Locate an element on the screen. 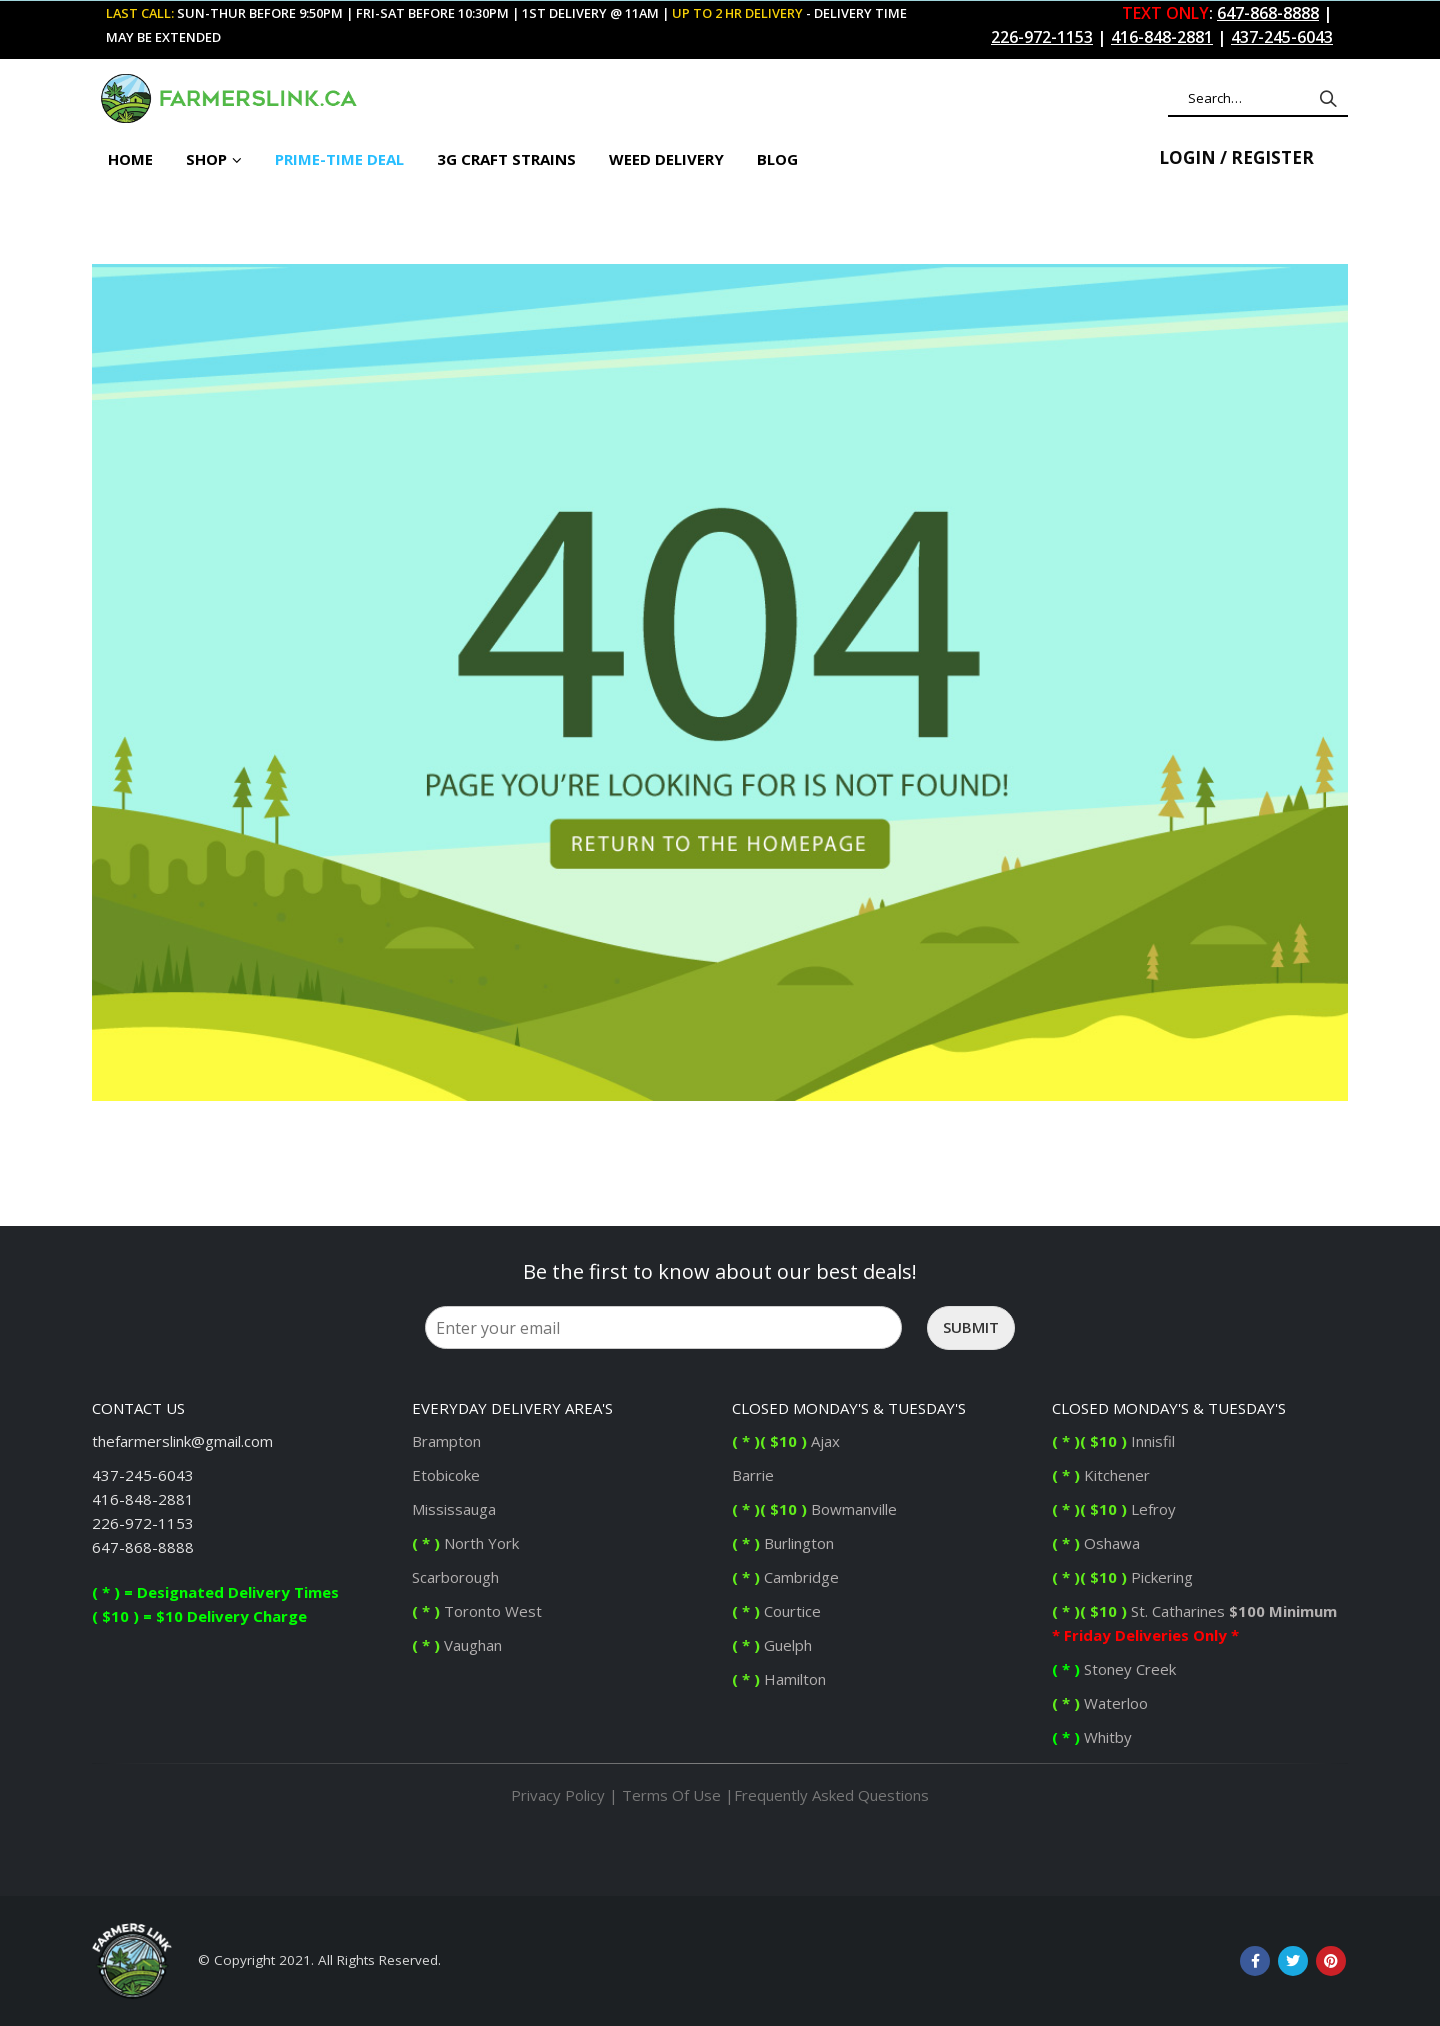 The image size is (1440, 2026). Etobicoke is located at coordinates (446, 1475).